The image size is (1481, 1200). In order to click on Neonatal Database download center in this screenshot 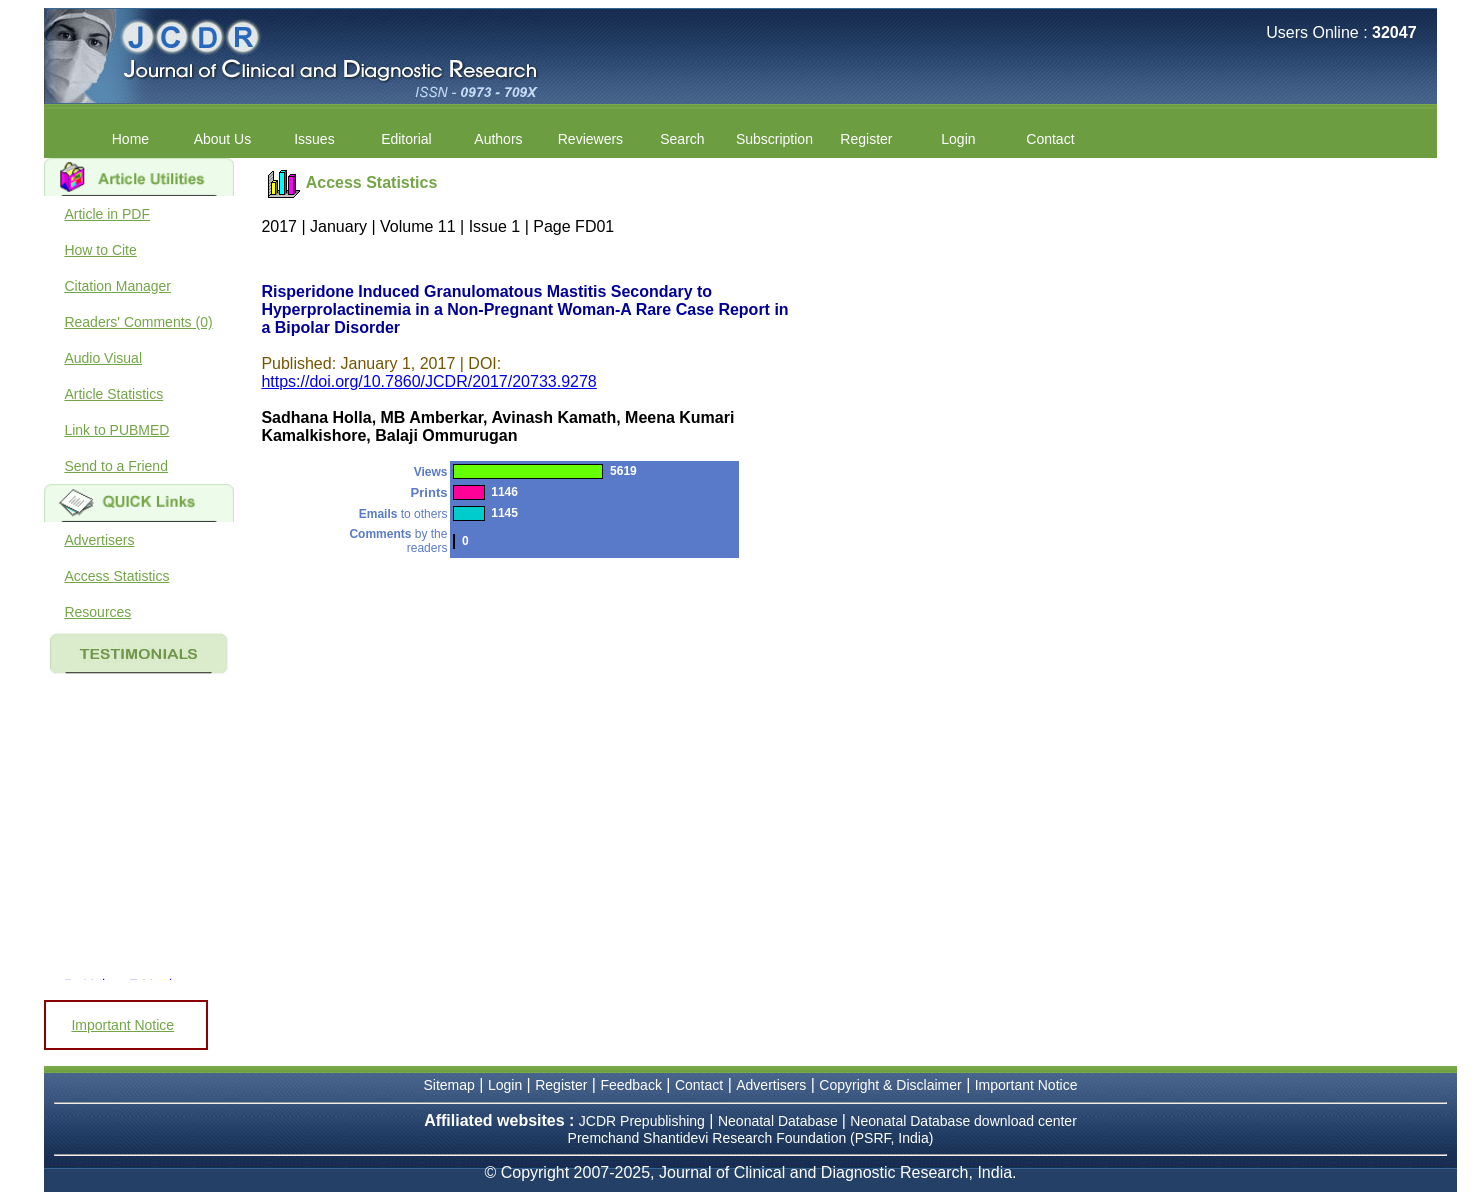, I will do `click(963, 1121)`.